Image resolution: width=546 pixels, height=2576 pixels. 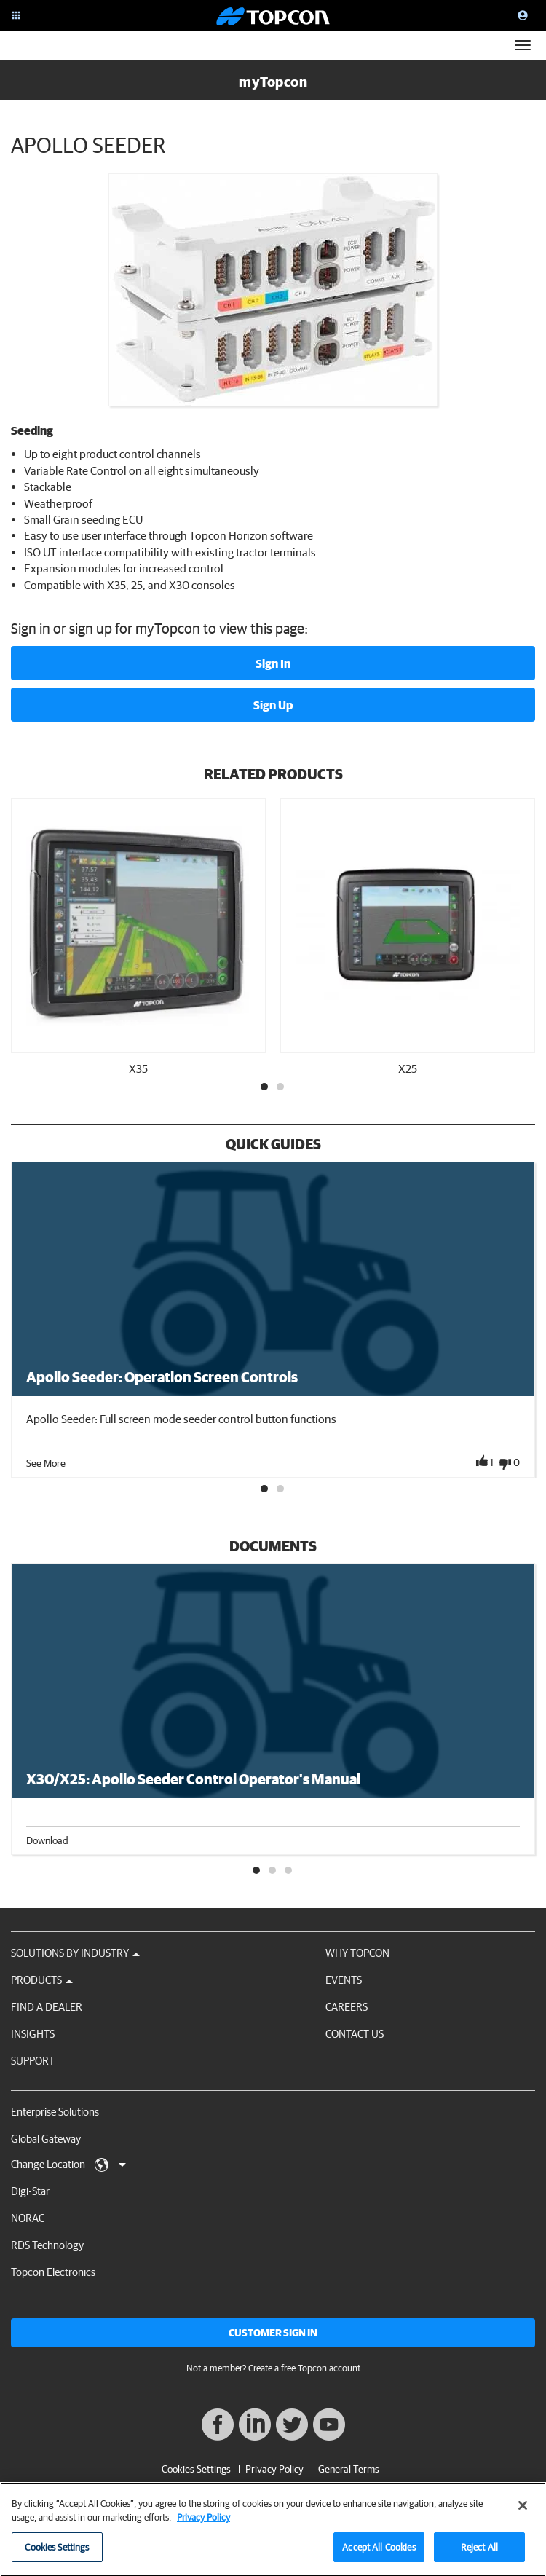 What do you see at coordinates (53, 2272) in the screenshot?
I see `Topcon Electronics` at bounding box center [53, 2272].